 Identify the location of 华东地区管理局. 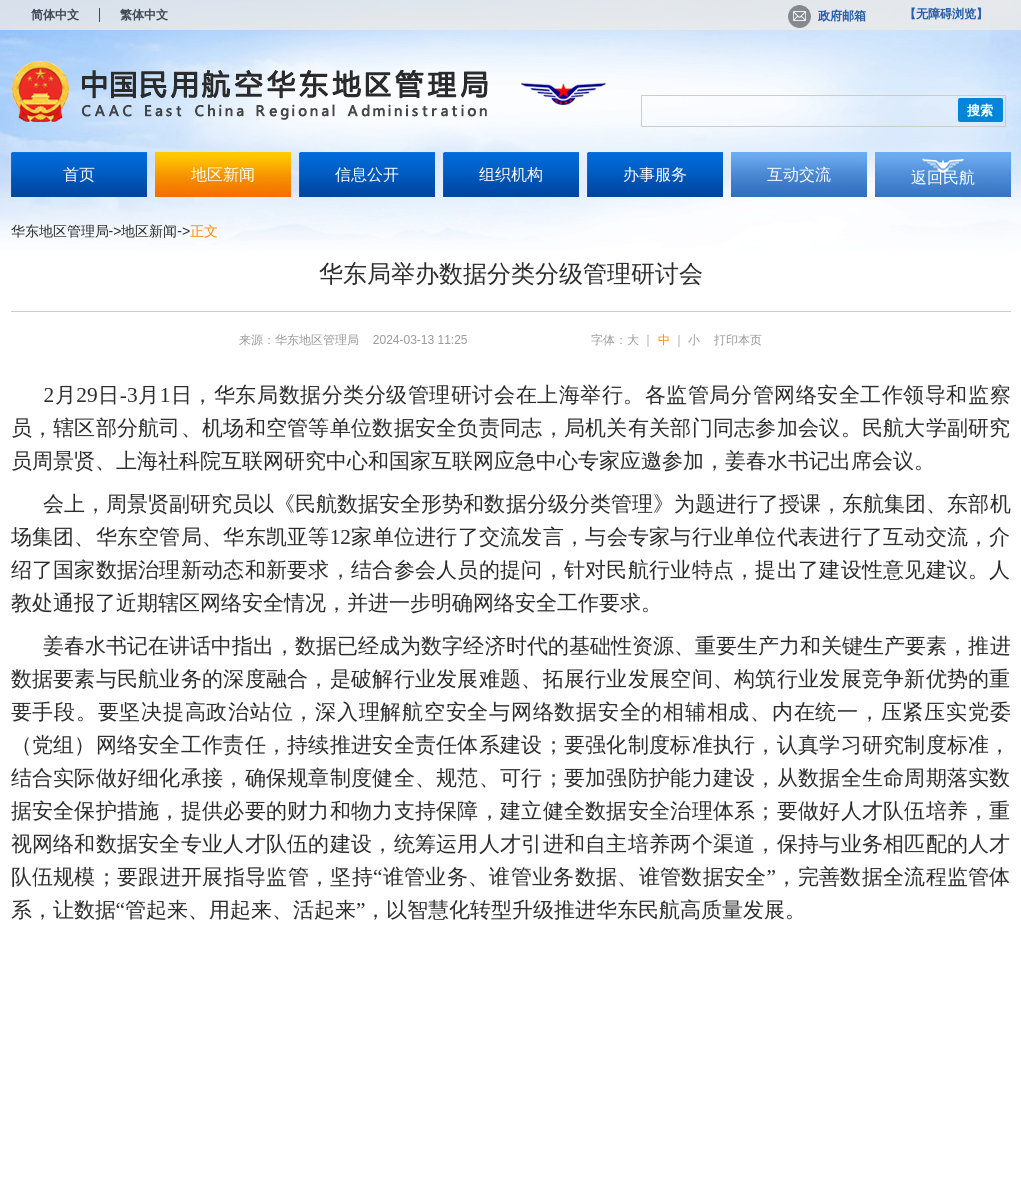
(60, 231).